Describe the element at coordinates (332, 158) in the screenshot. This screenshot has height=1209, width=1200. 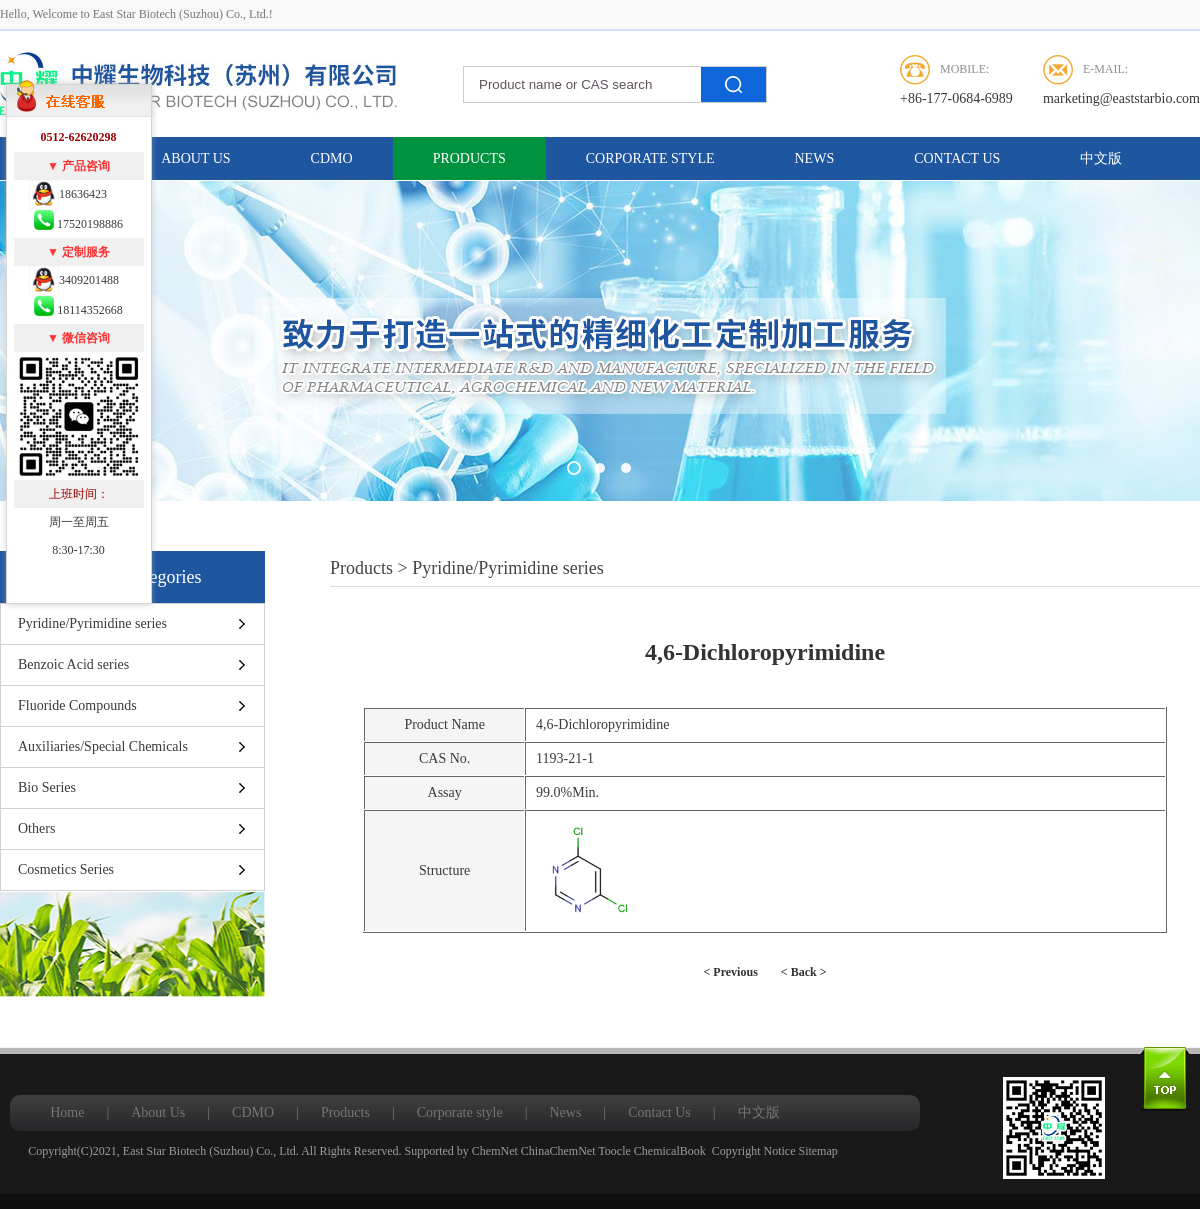
I see `CDMO` at that location.